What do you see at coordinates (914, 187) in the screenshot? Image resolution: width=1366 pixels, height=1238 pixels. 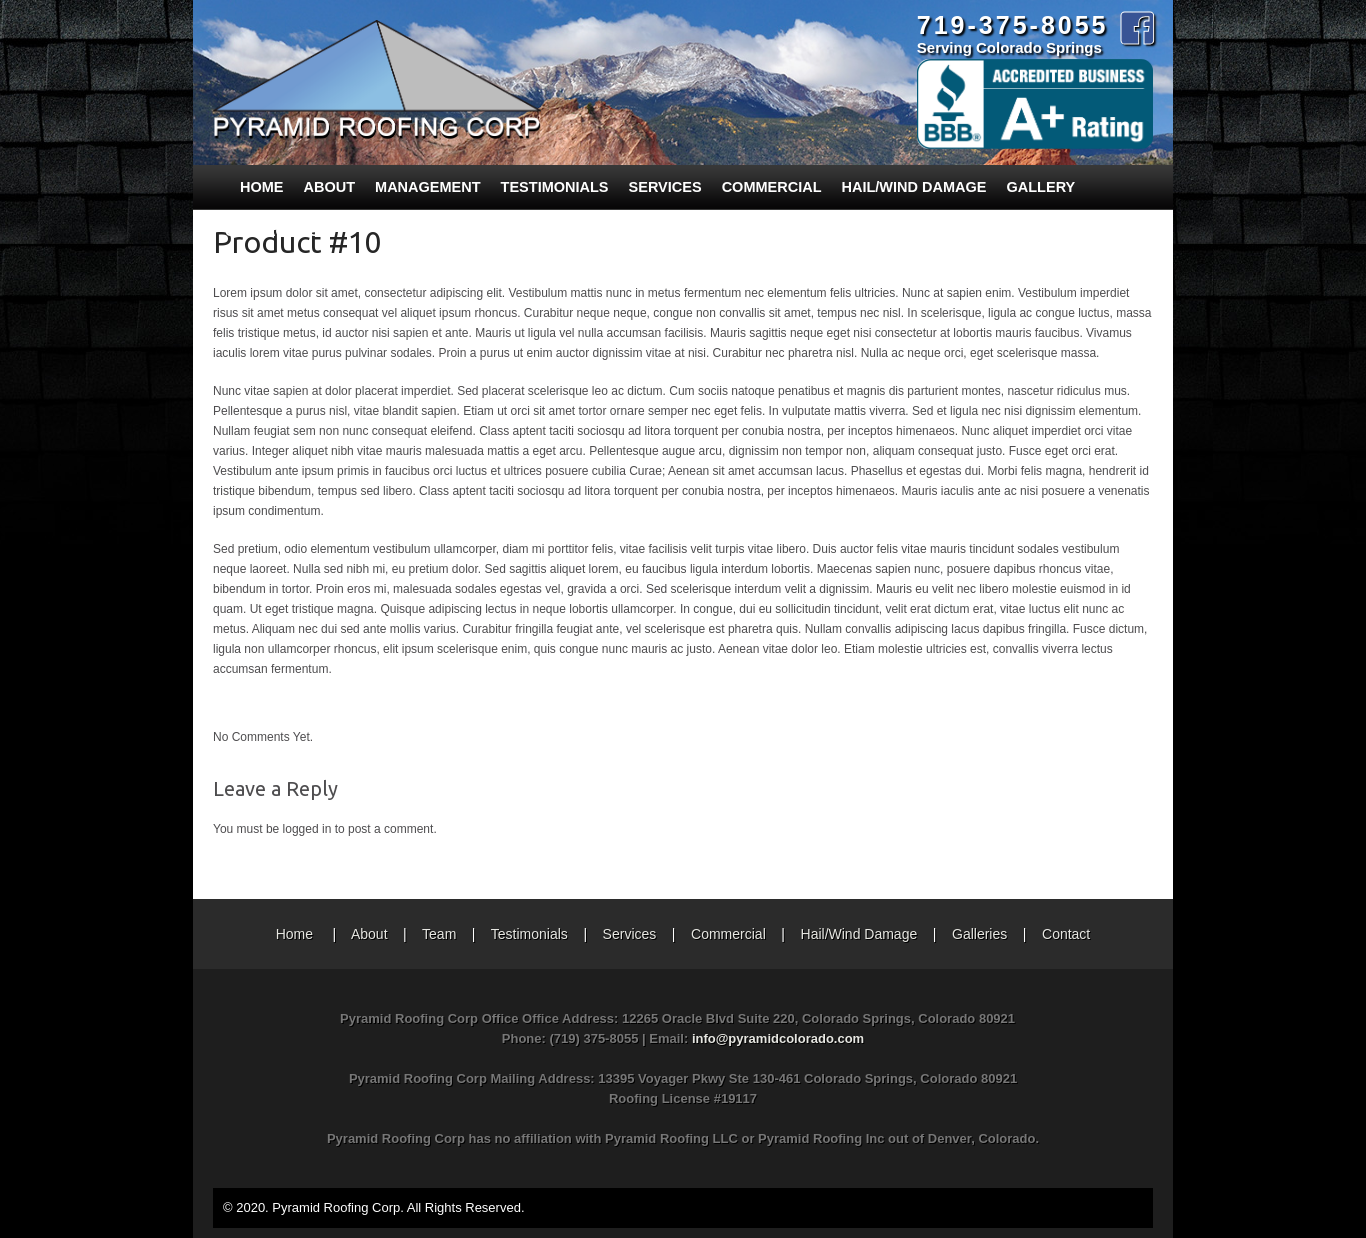 I see `Hail/Wind Damage` at bounding box center [914, 187].